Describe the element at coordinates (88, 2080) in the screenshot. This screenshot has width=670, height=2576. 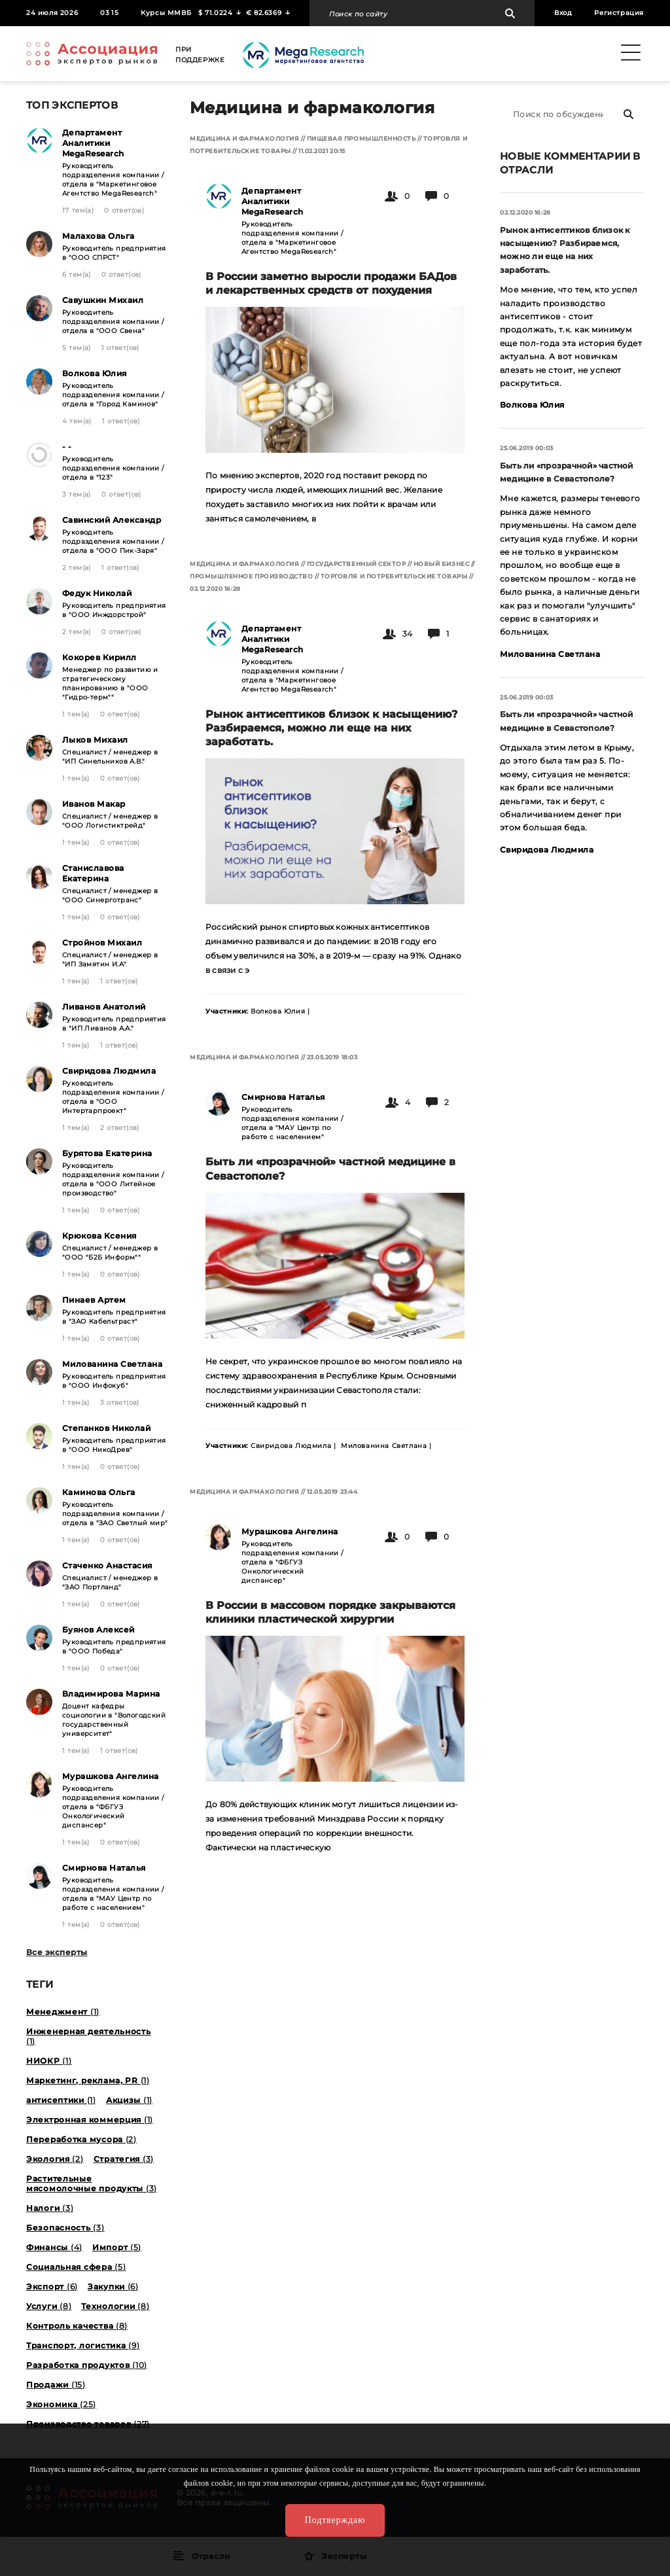
I see `Маркетинг, реклама, PR` at that location.